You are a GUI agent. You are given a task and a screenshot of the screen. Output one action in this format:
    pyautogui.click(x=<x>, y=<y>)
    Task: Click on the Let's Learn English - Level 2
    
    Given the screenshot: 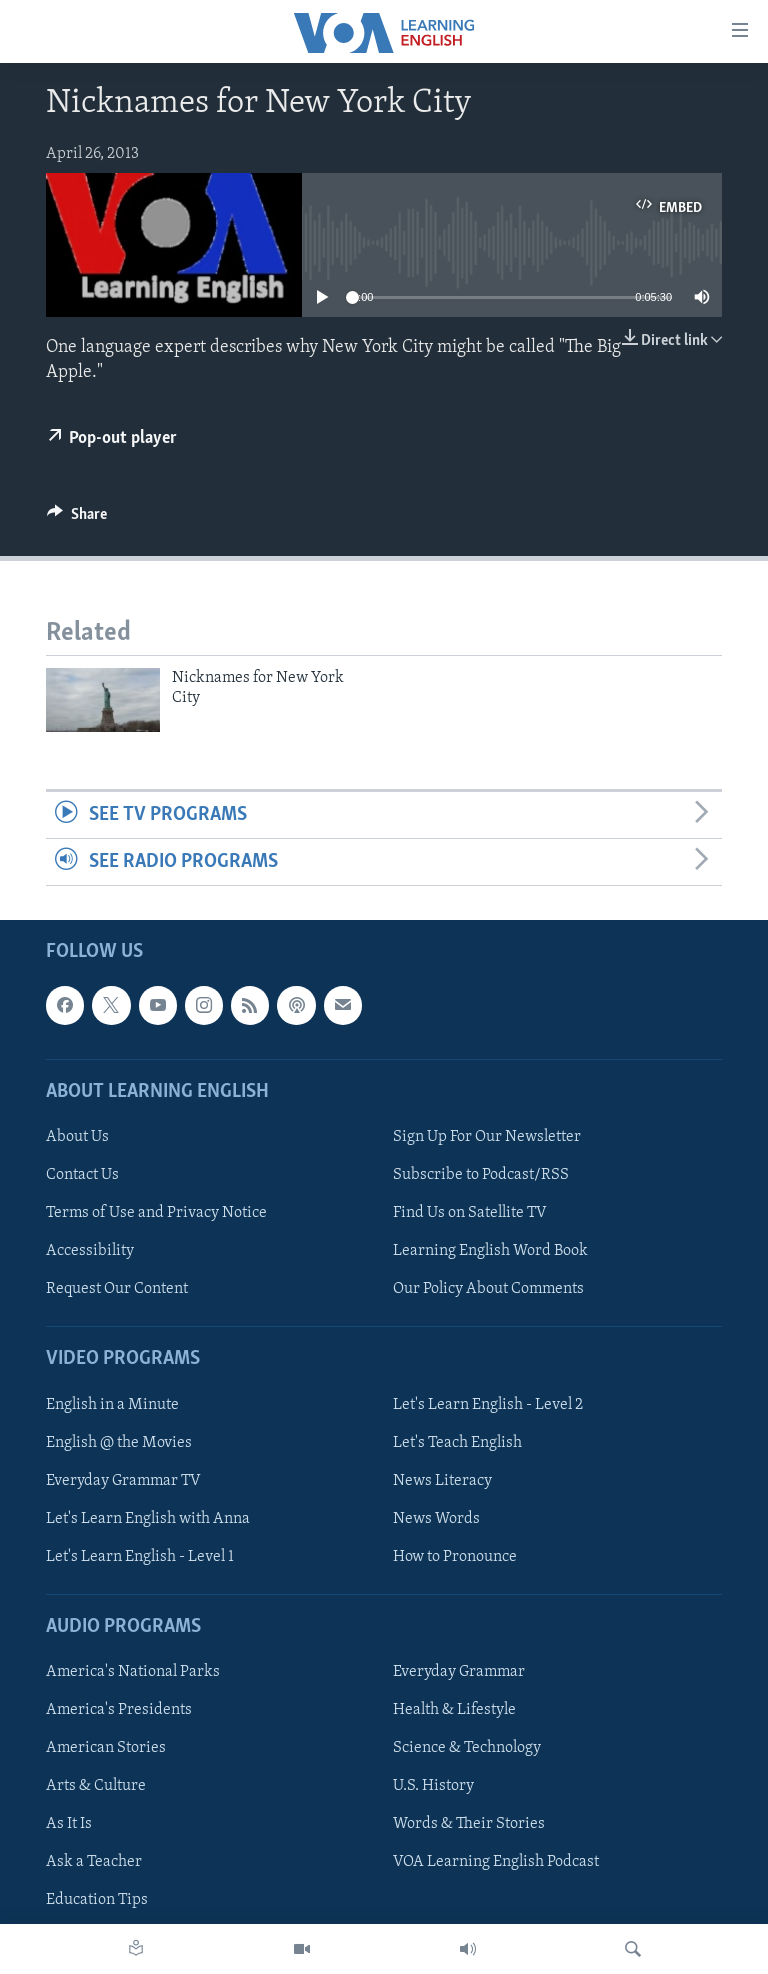 What is the action you would take?
    pyautogui.click(x=488, y=1405)
    